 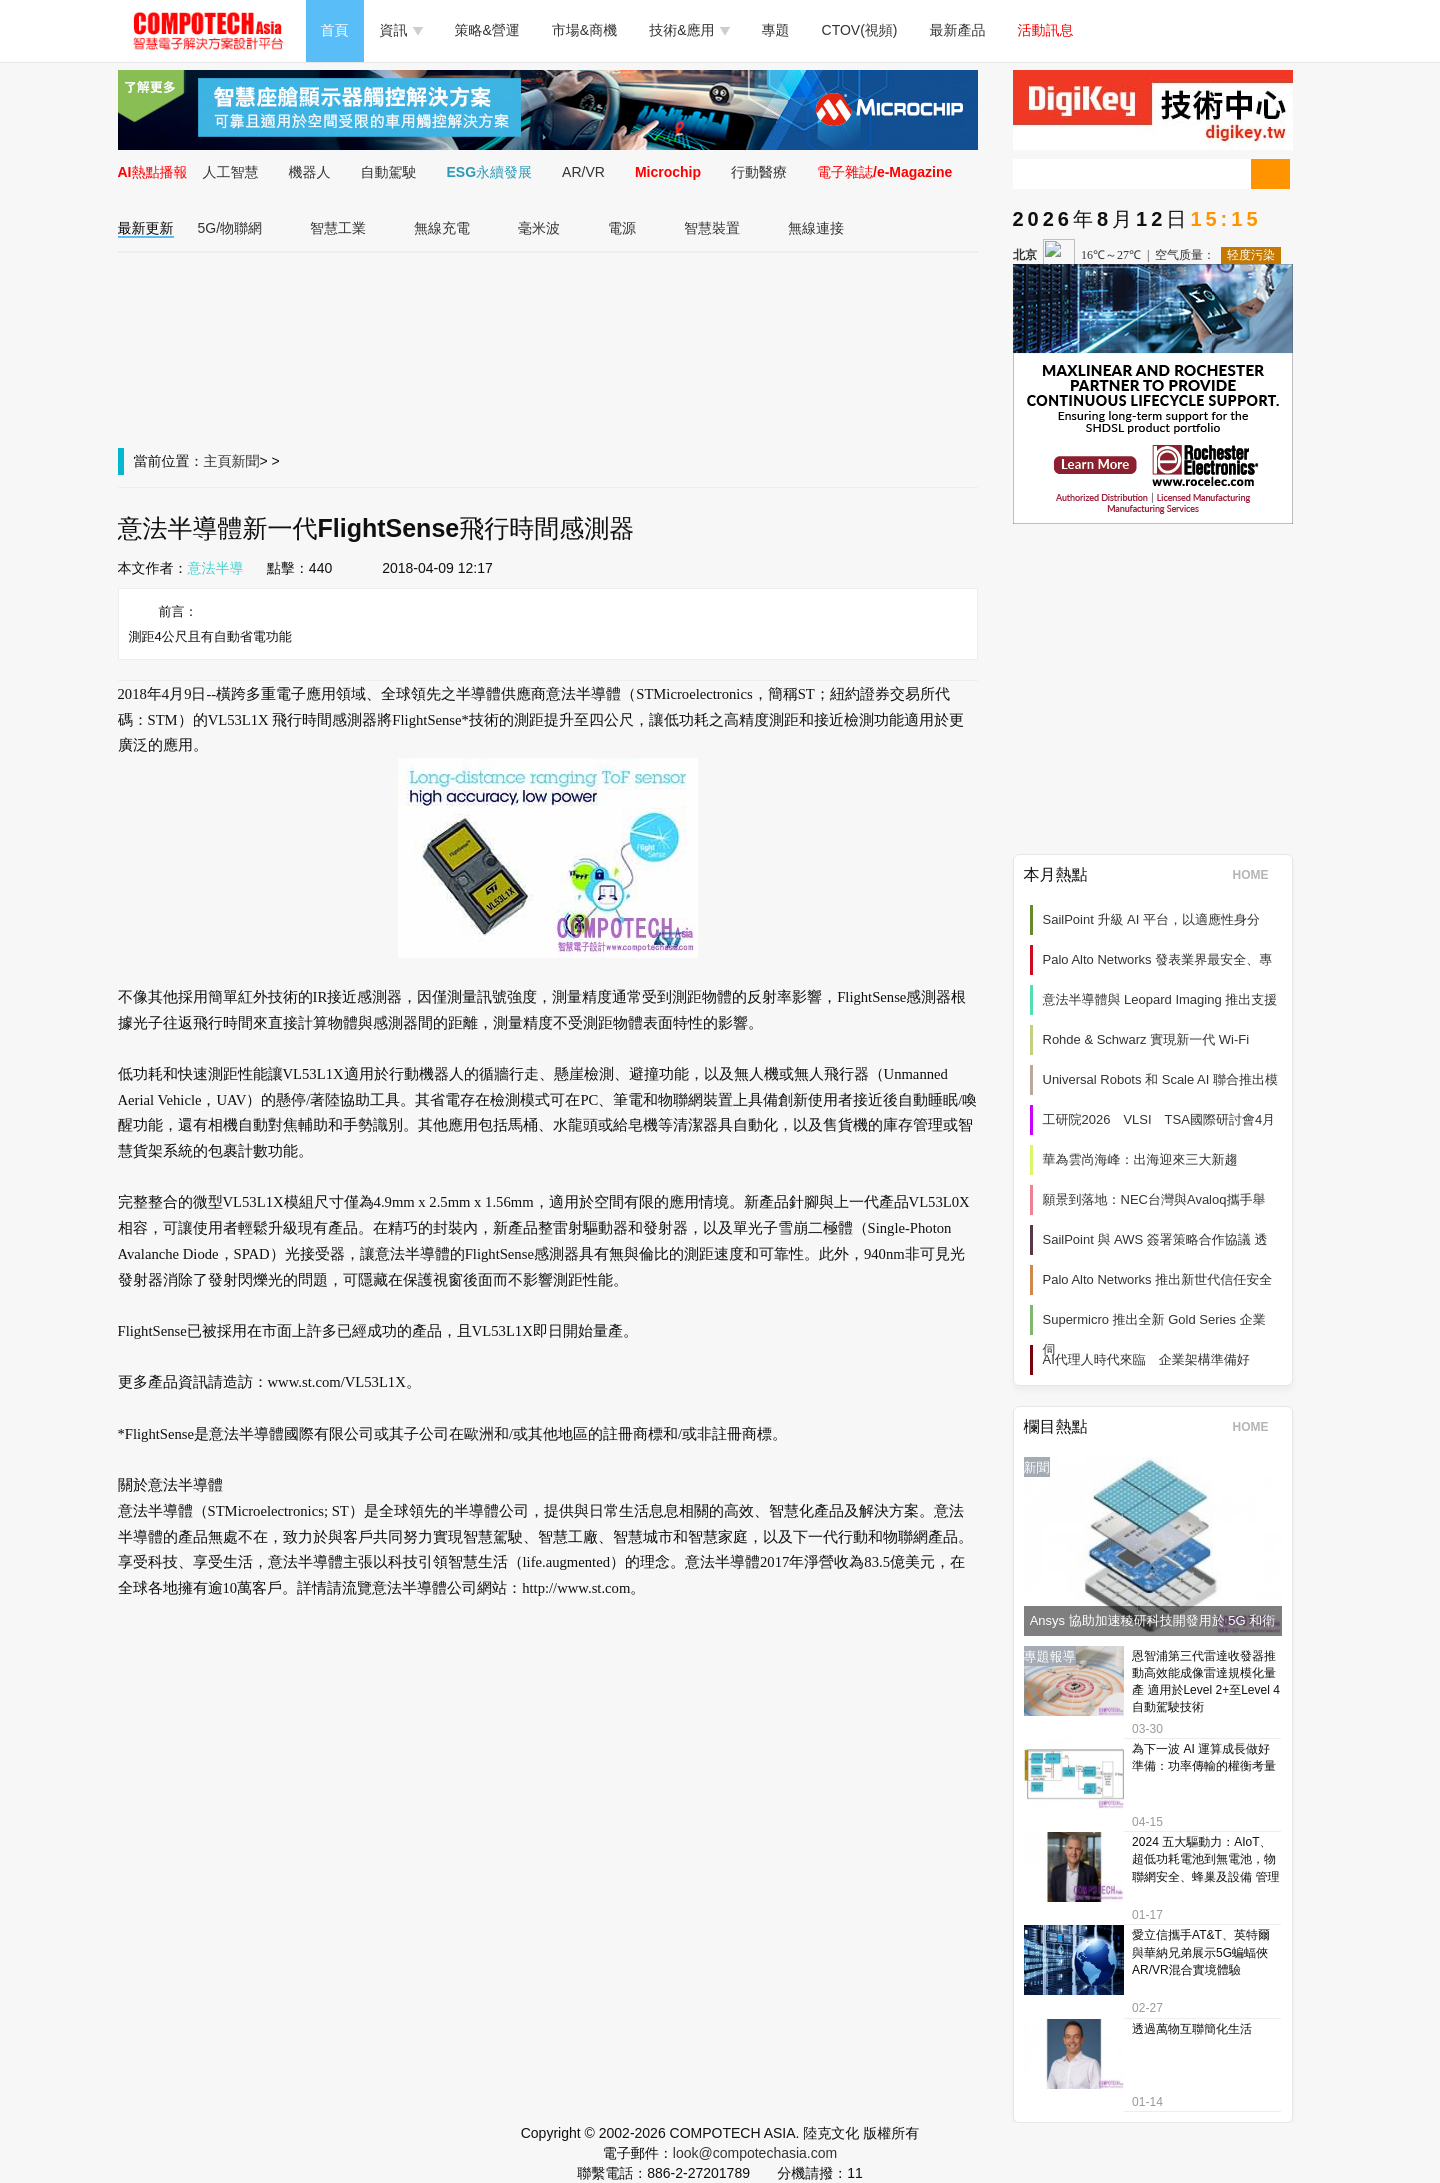 I want to click on 華為雲尚海峰：出海迎來三大新趨, so click(x=1140, y=1159).